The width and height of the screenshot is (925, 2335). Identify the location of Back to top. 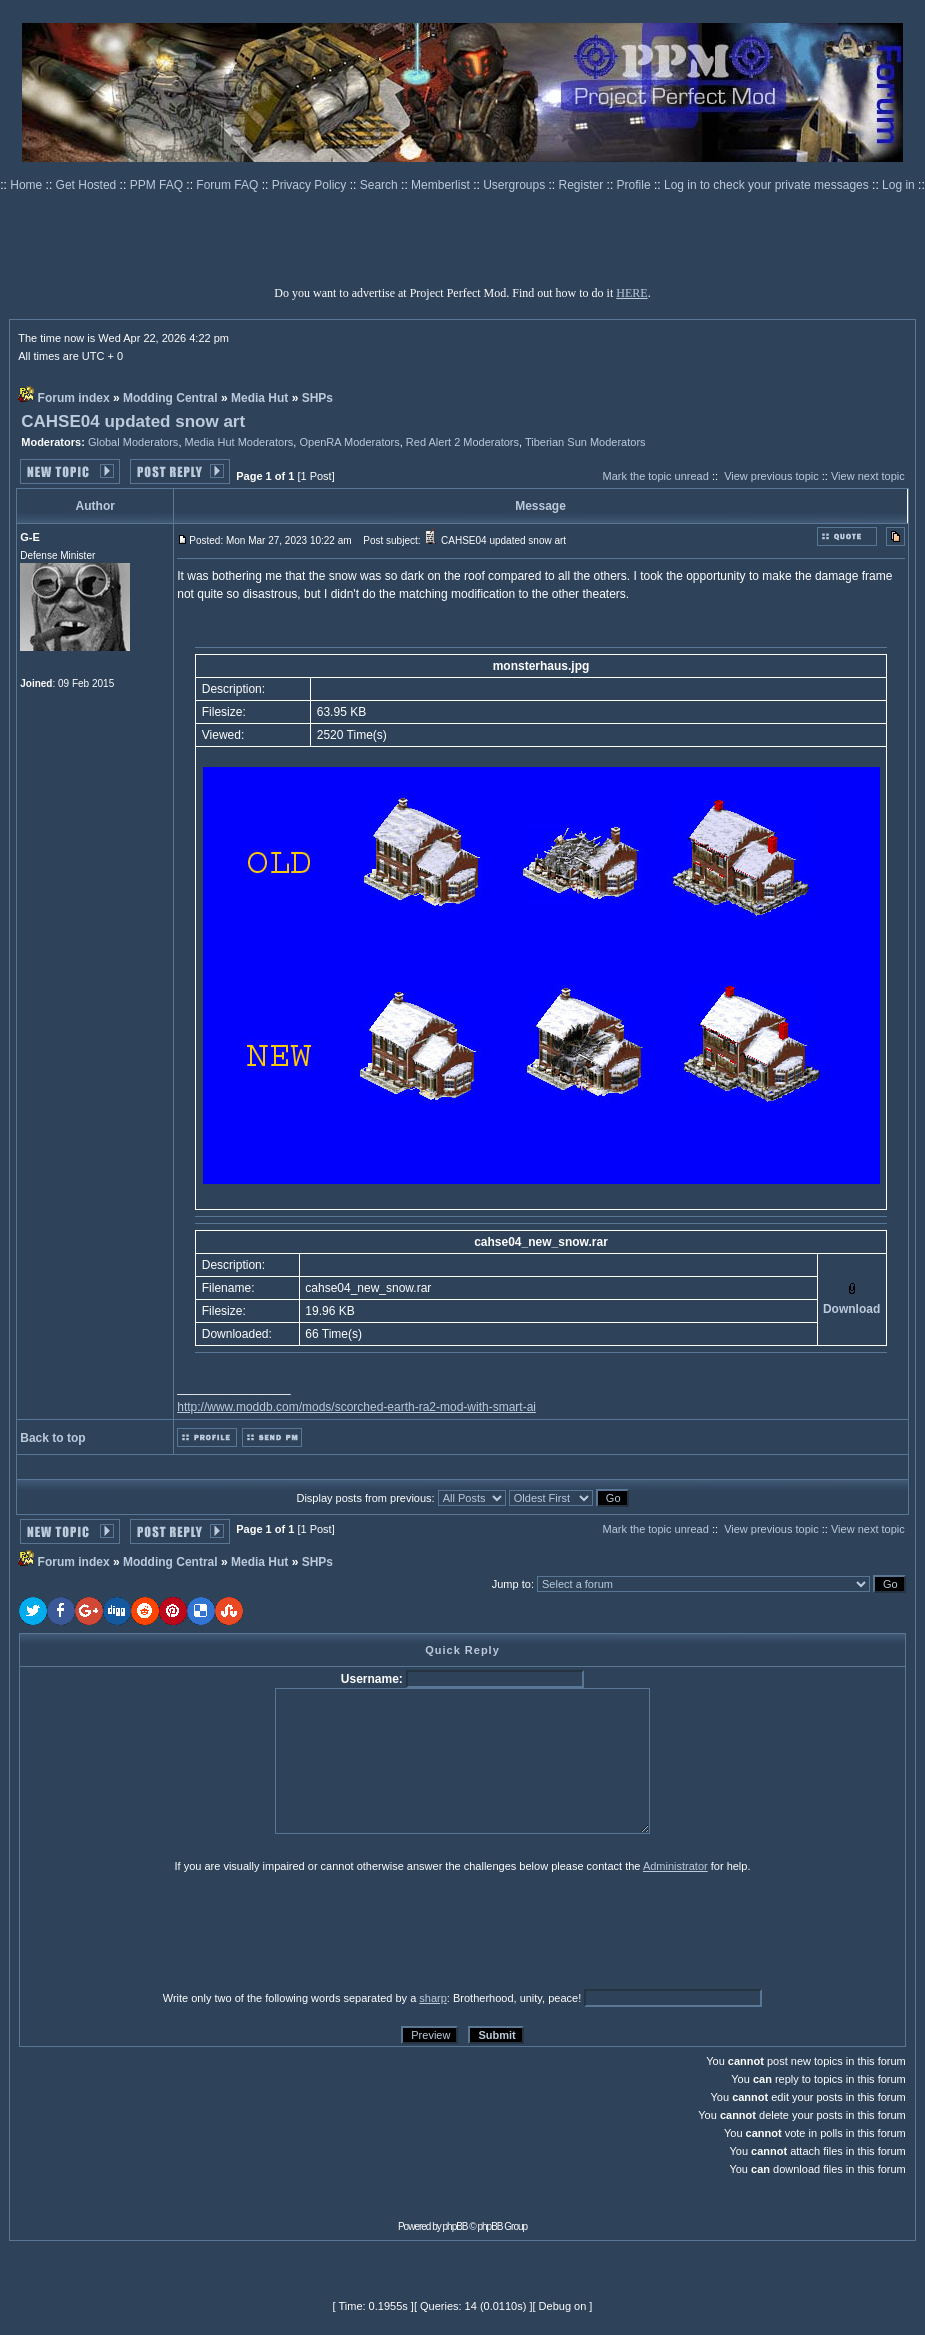
(52, 1438).